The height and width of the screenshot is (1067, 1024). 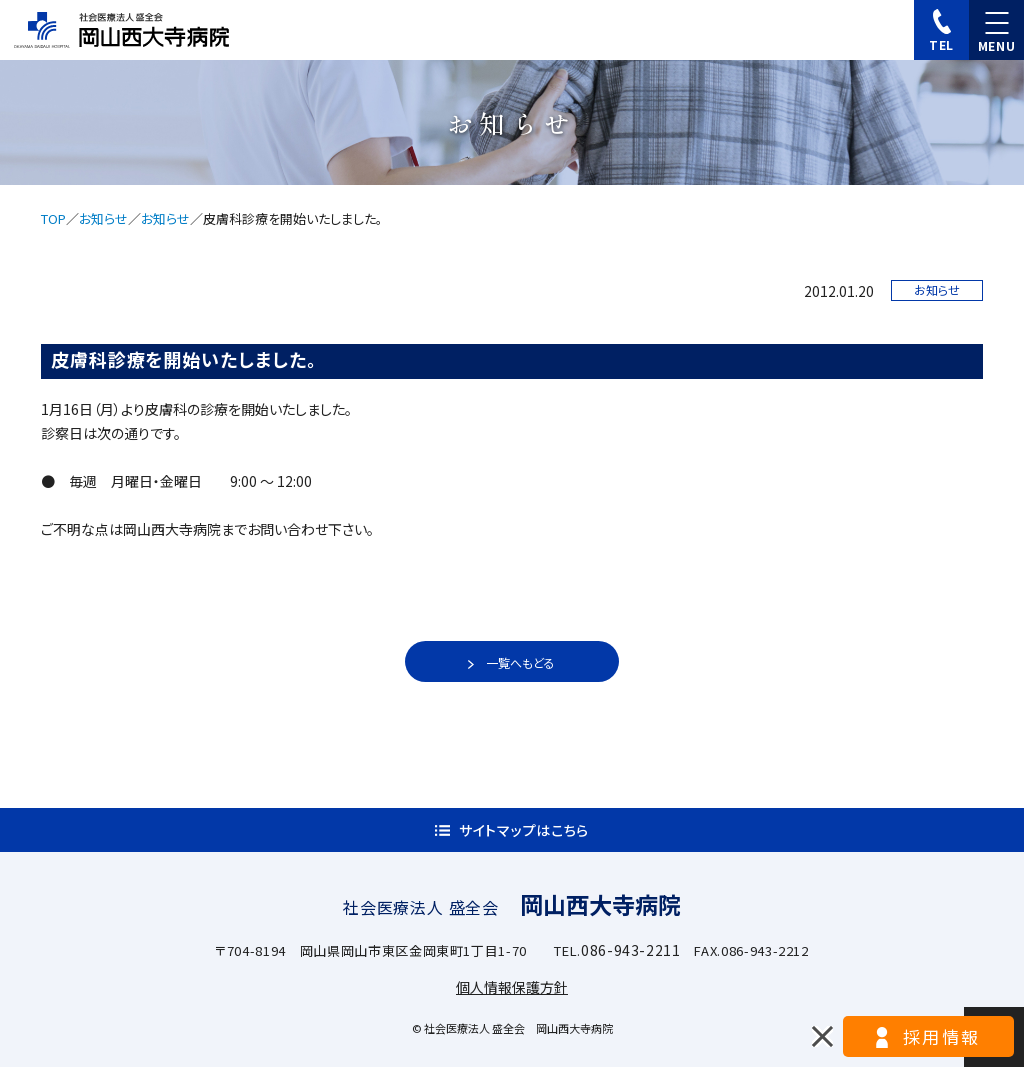 I want to click on お知らせ, so click(x=103, y=218).